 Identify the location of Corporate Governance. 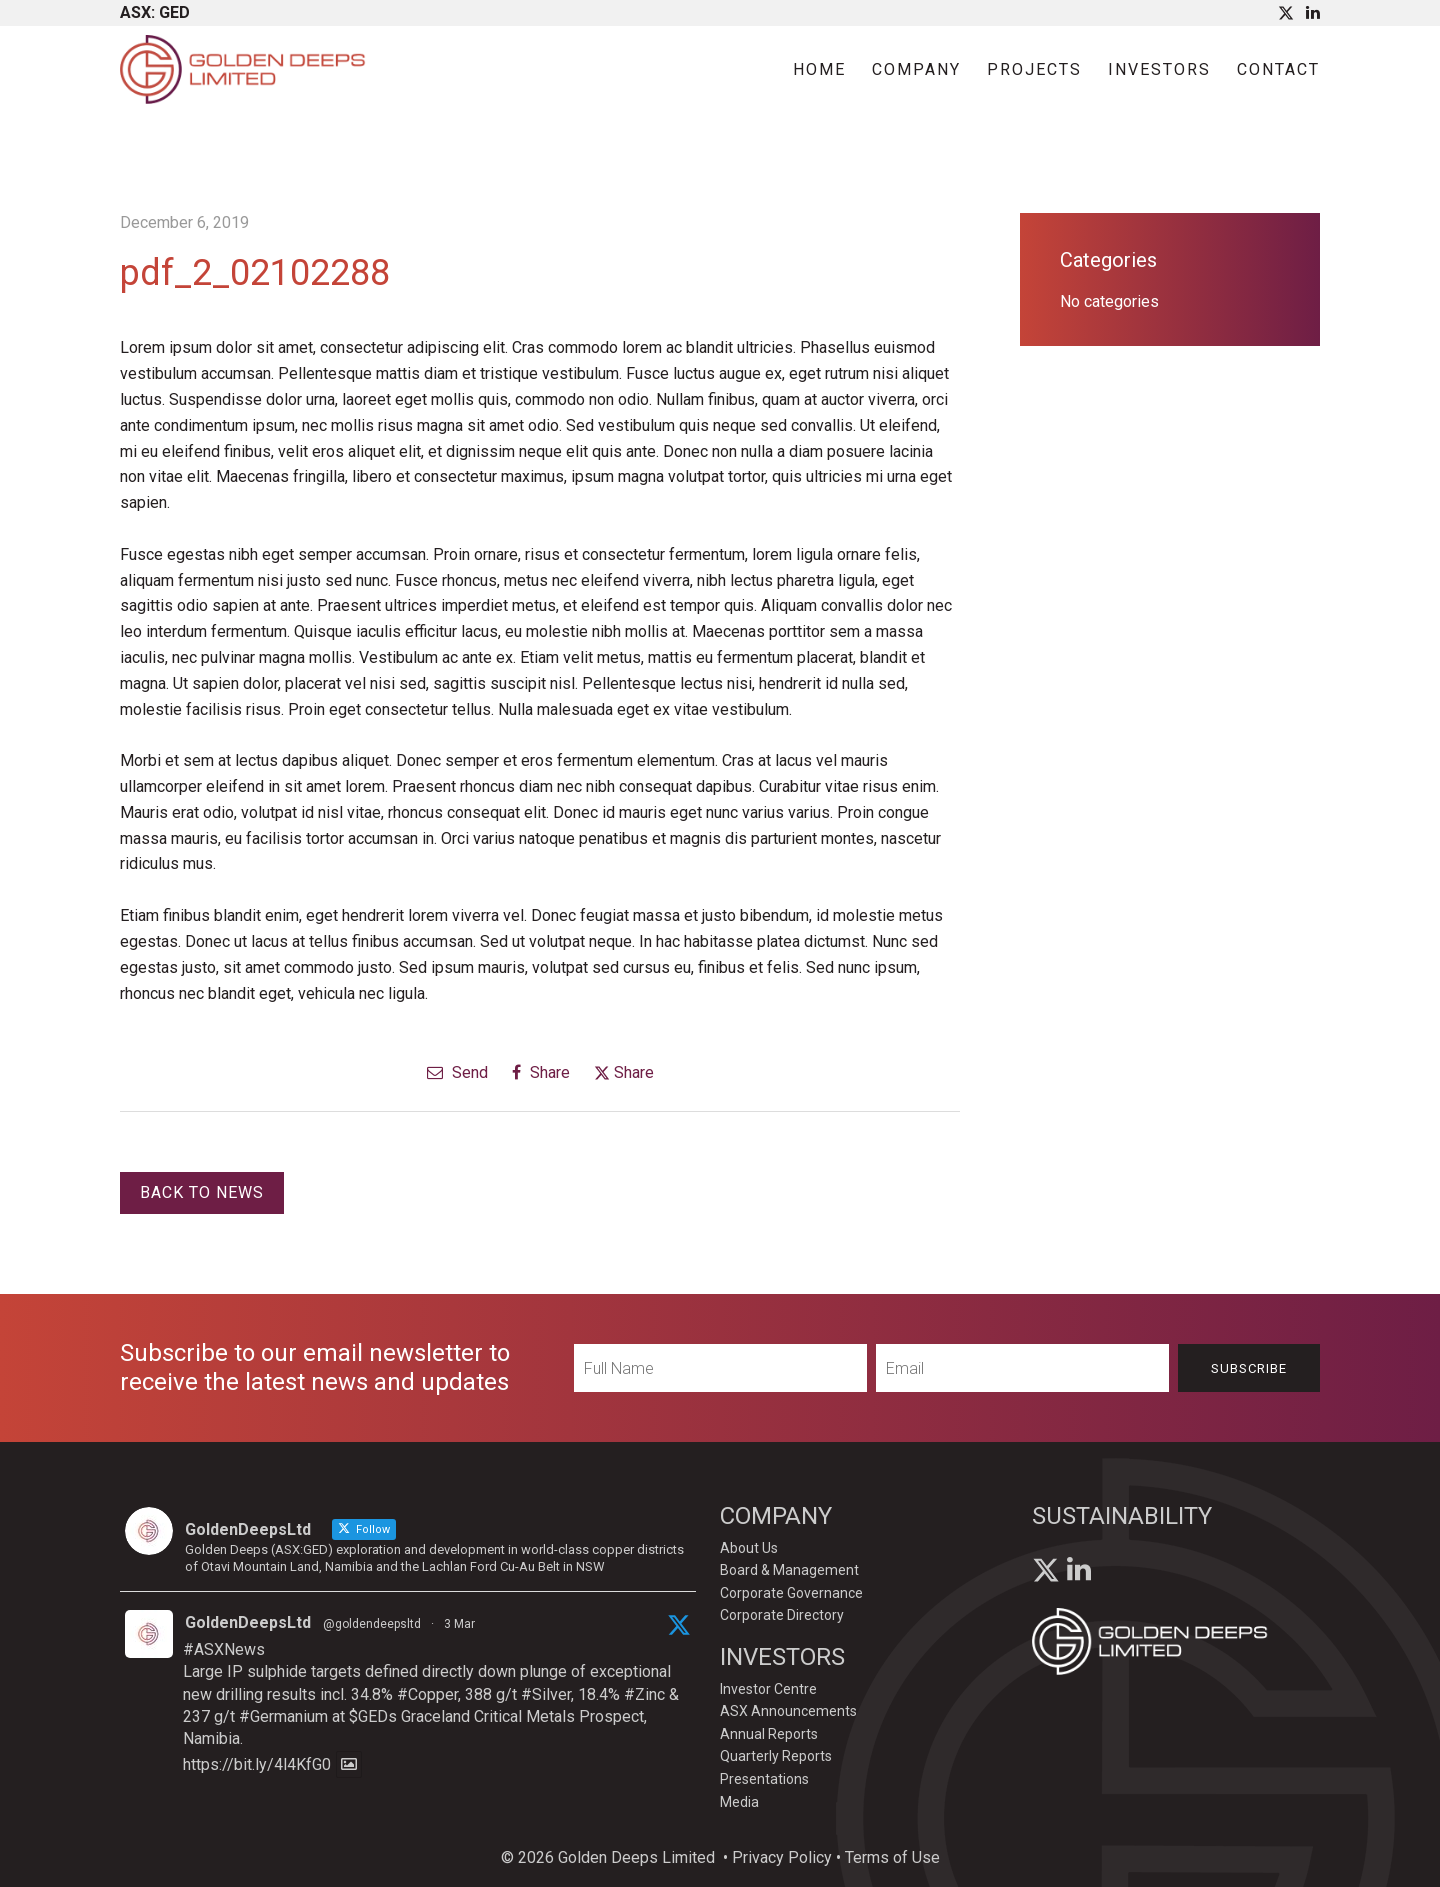
(791, 1593).